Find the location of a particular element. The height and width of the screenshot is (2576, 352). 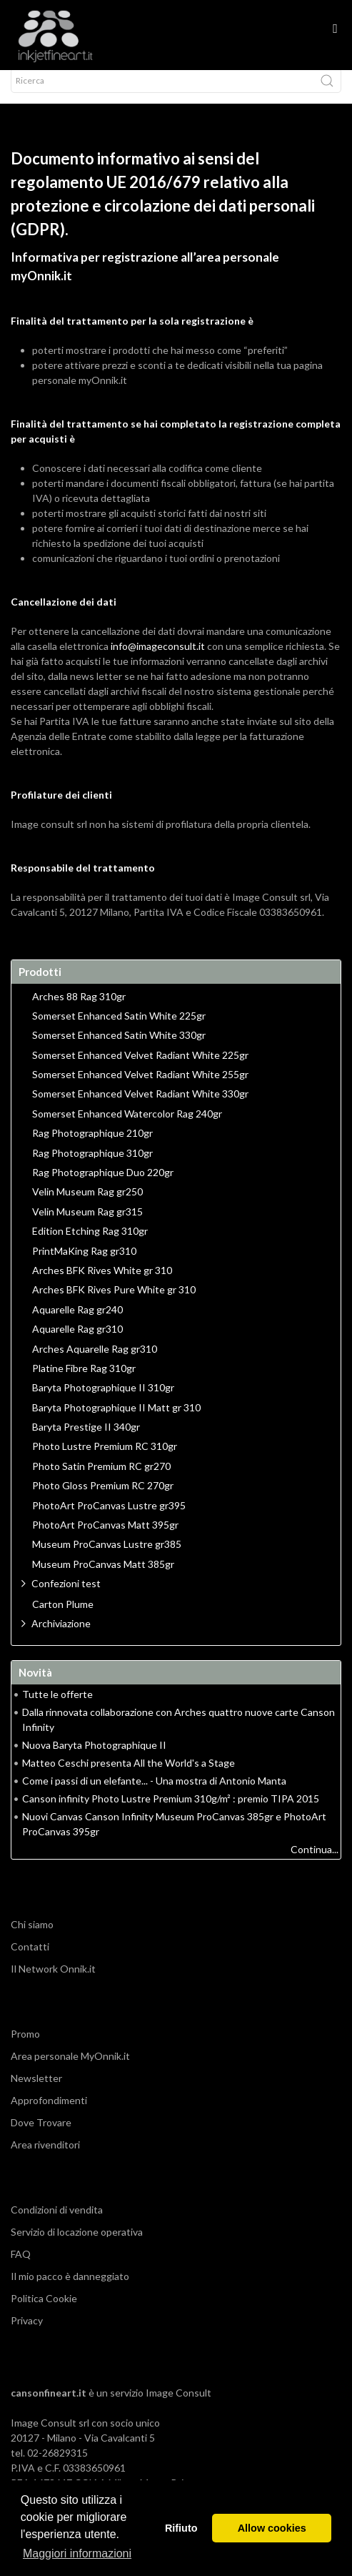

Somerset Enhanced Velvet Radiant White 225gr is located at coordinates (140, 1068).